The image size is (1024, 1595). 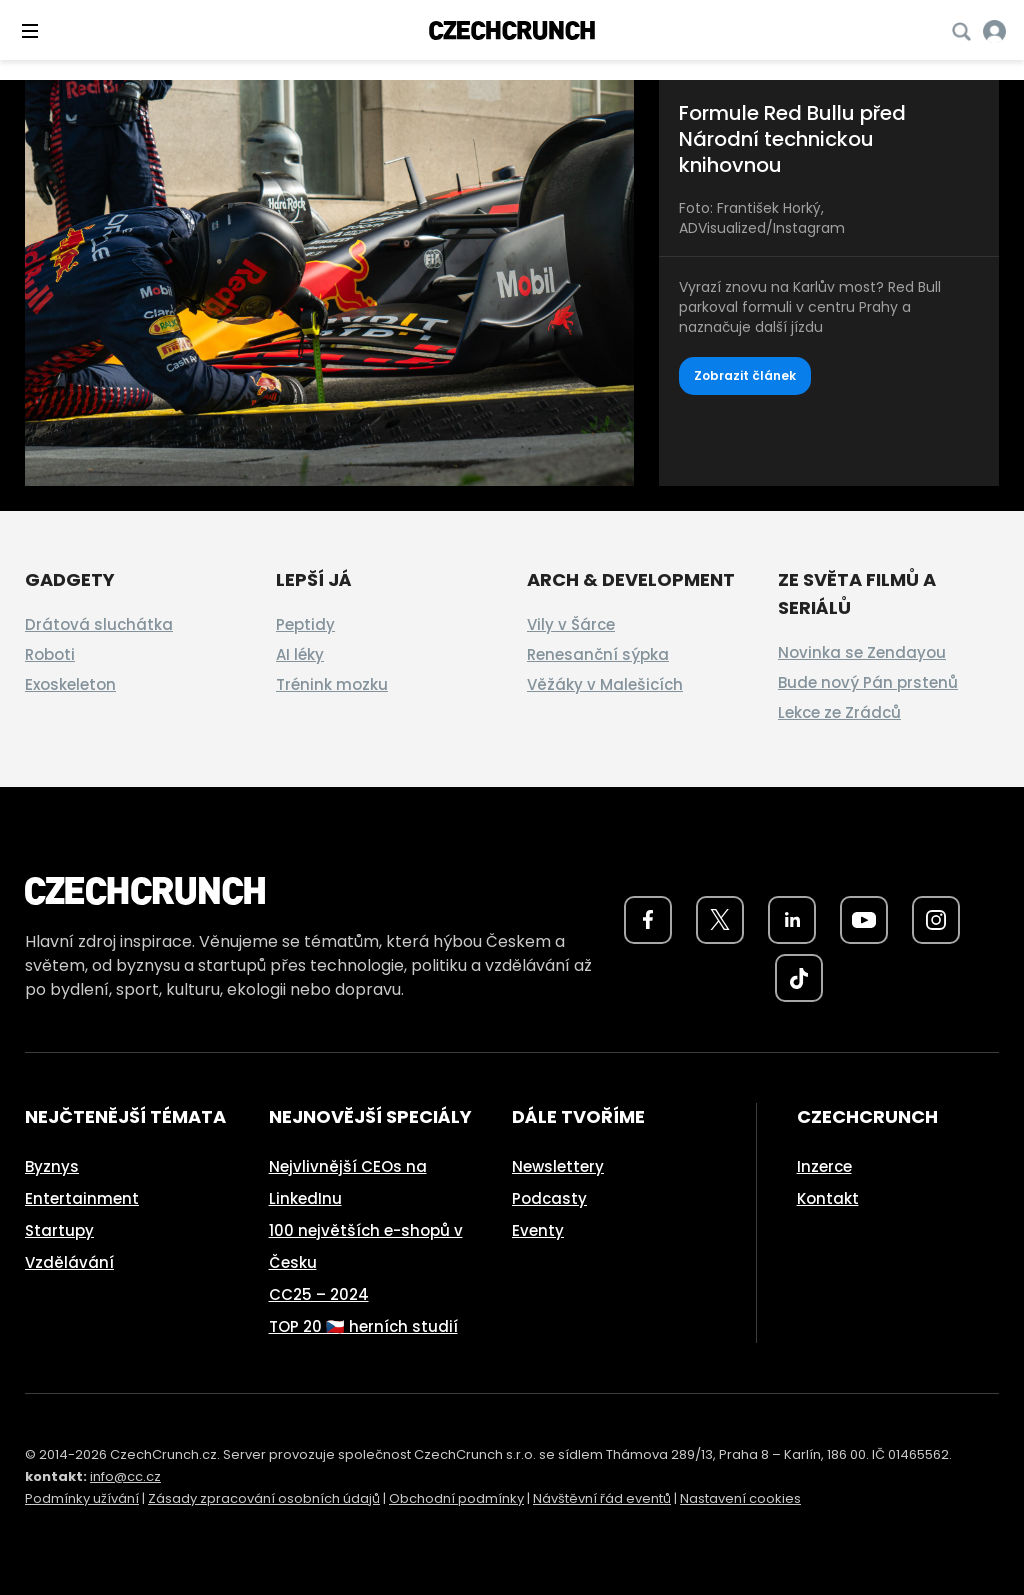 I want to click on Vzdělávání, so click(x=69, y=1262).